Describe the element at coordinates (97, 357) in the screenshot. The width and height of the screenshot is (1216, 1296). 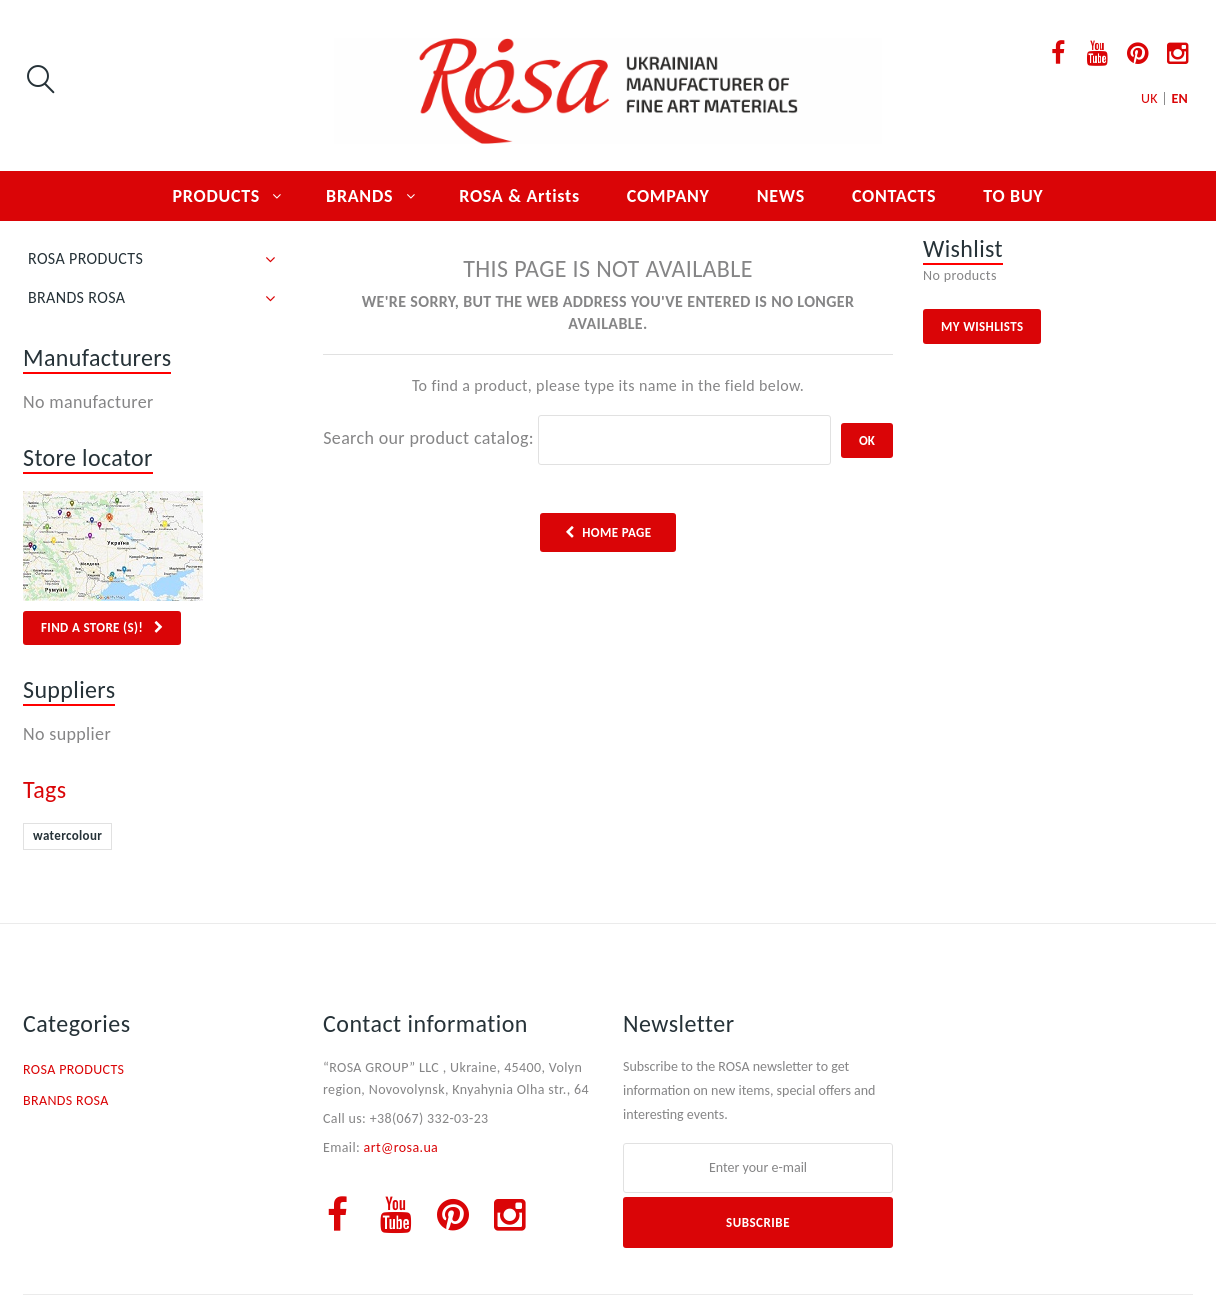
I see `Manufacturers` at that location.